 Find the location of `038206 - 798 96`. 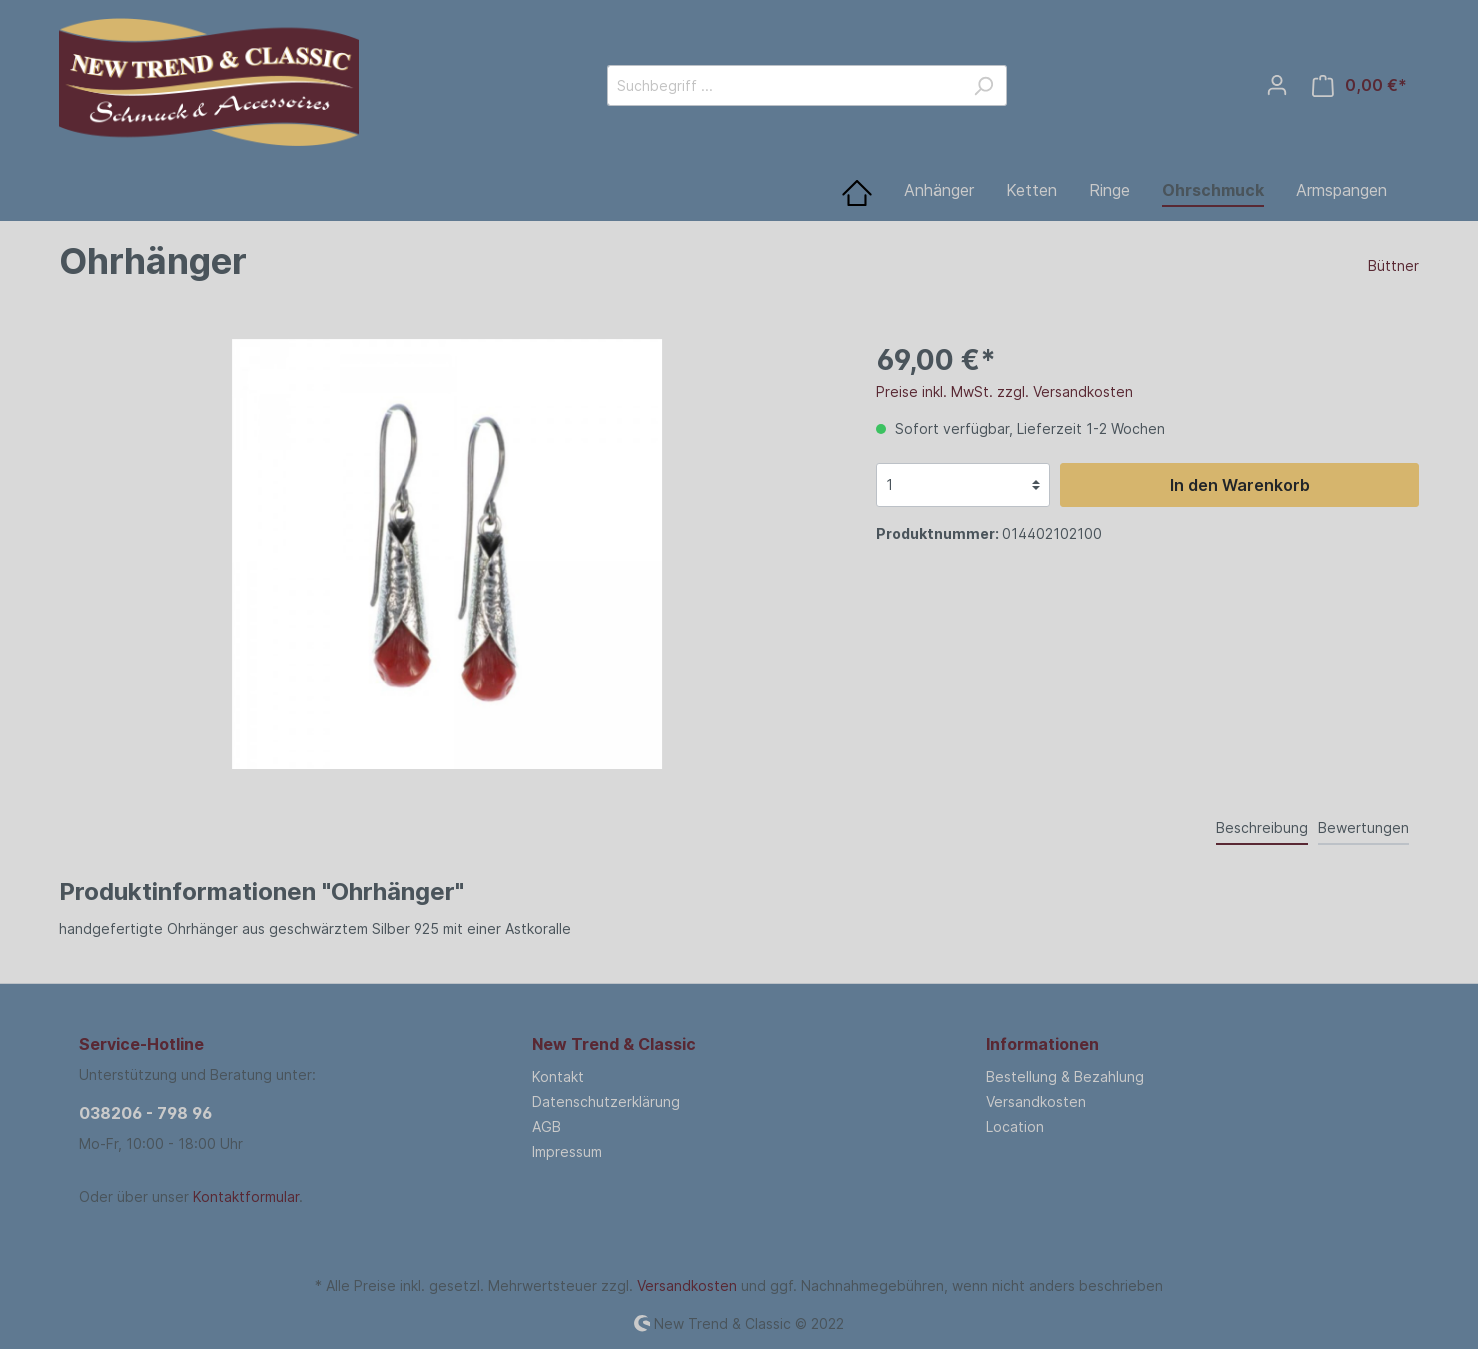

038206 - 798 96 is located at coordinates (145, 1113).